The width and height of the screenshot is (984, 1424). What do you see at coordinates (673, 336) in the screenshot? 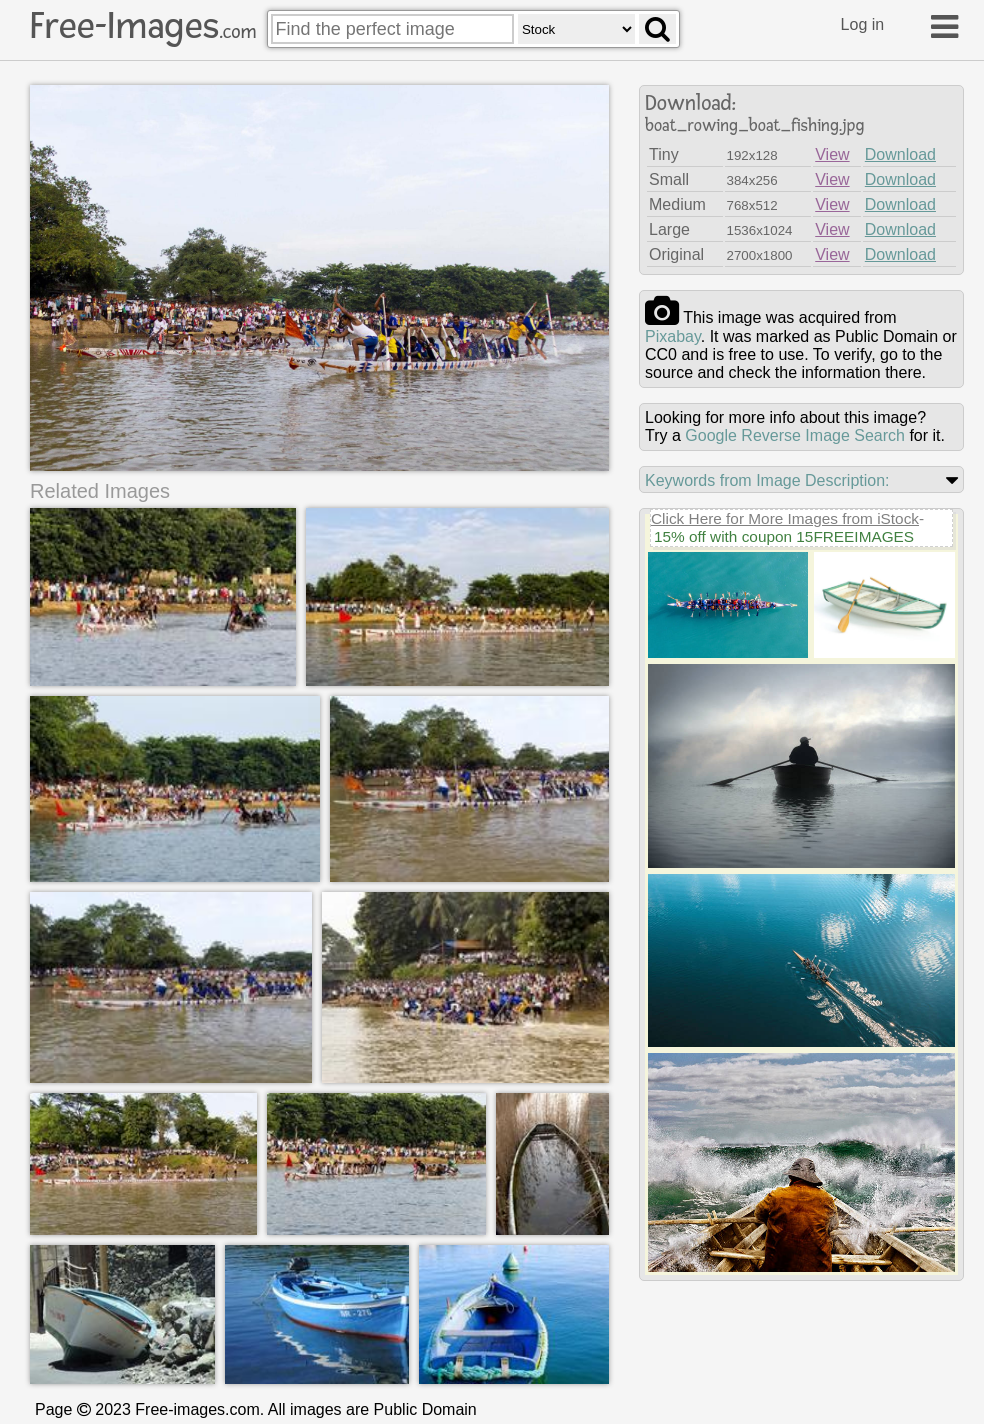
I see `pixabay` at bounding box center [673, 336].